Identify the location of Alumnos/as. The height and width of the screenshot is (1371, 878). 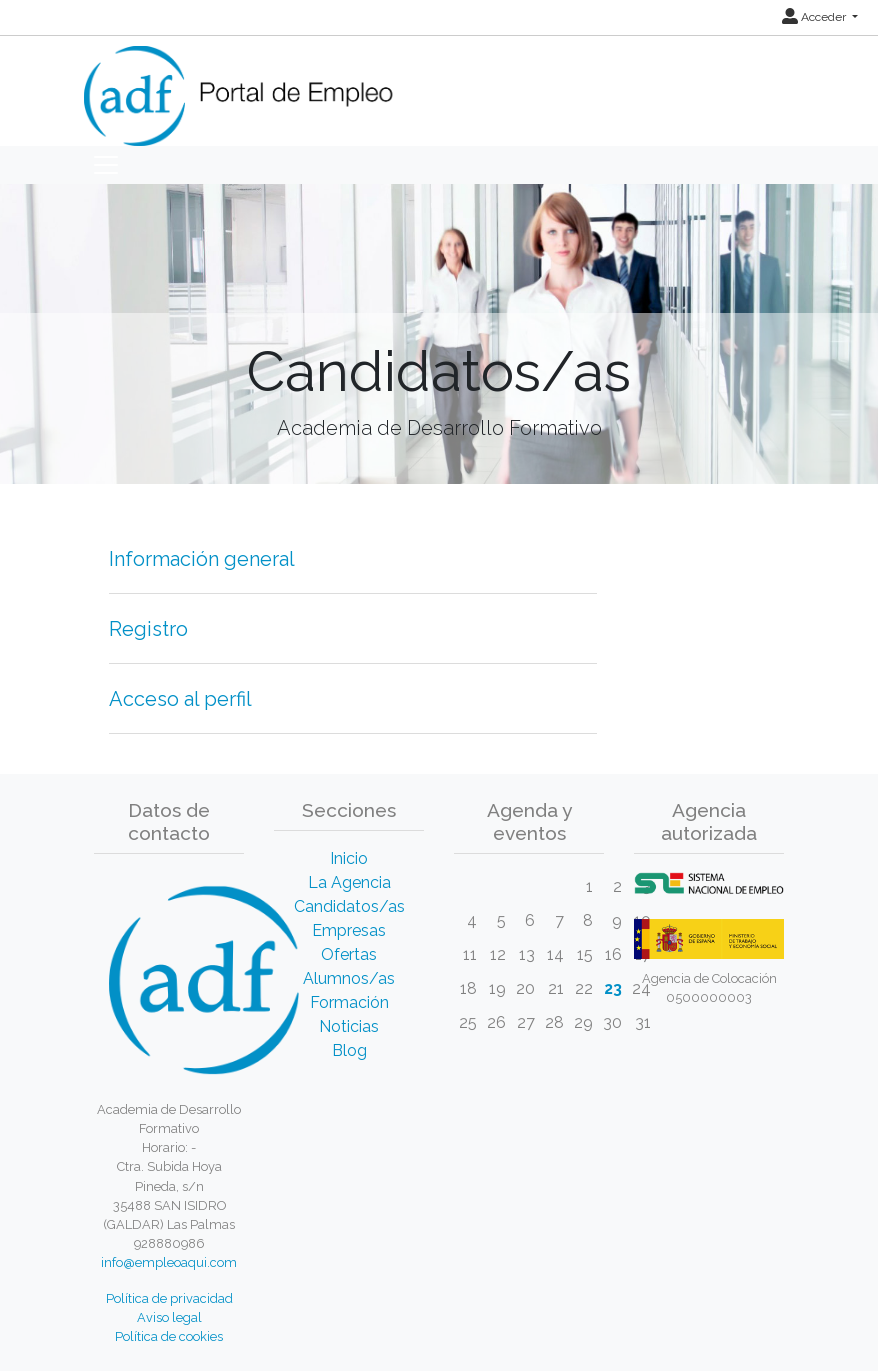
(349, 978).